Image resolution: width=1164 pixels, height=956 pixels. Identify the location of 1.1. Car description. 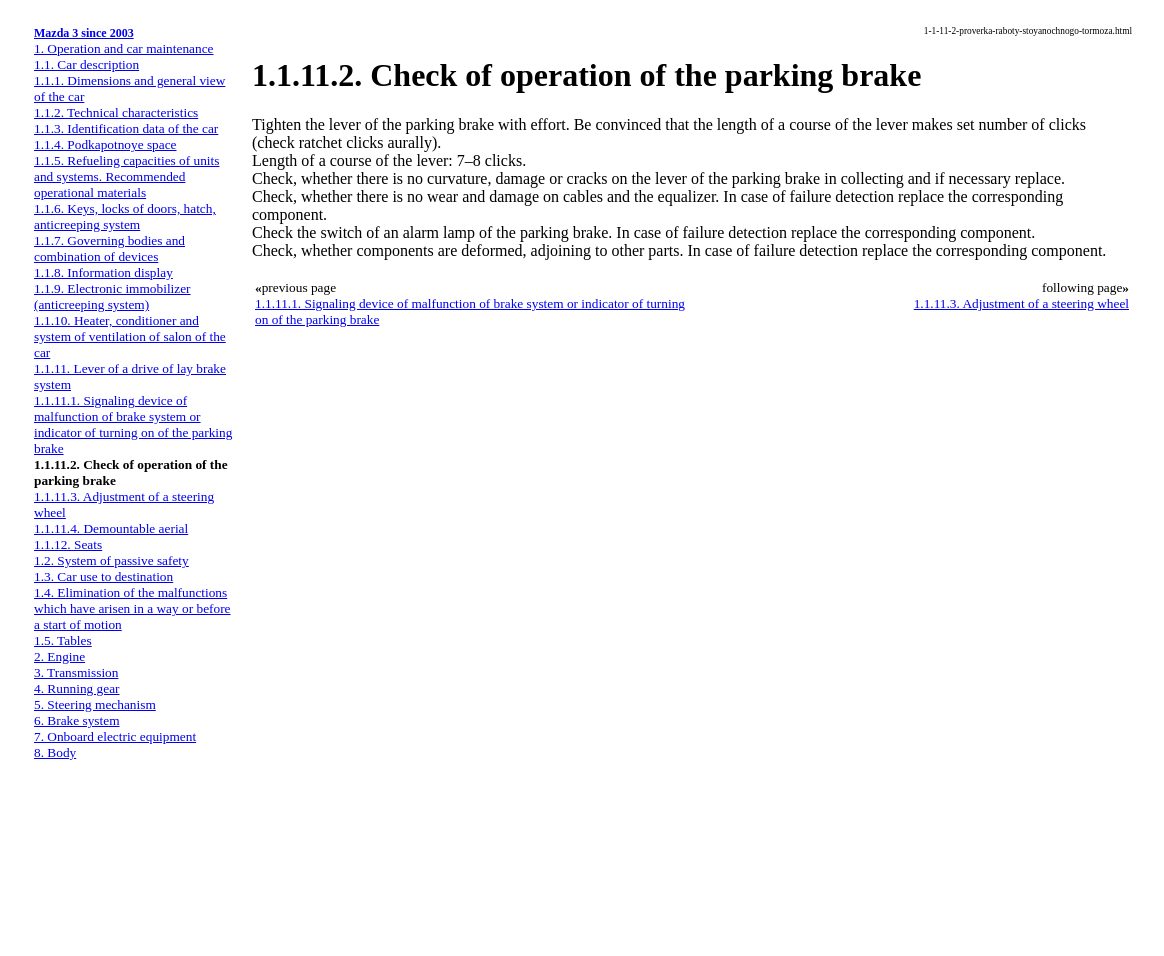
(86, 64).